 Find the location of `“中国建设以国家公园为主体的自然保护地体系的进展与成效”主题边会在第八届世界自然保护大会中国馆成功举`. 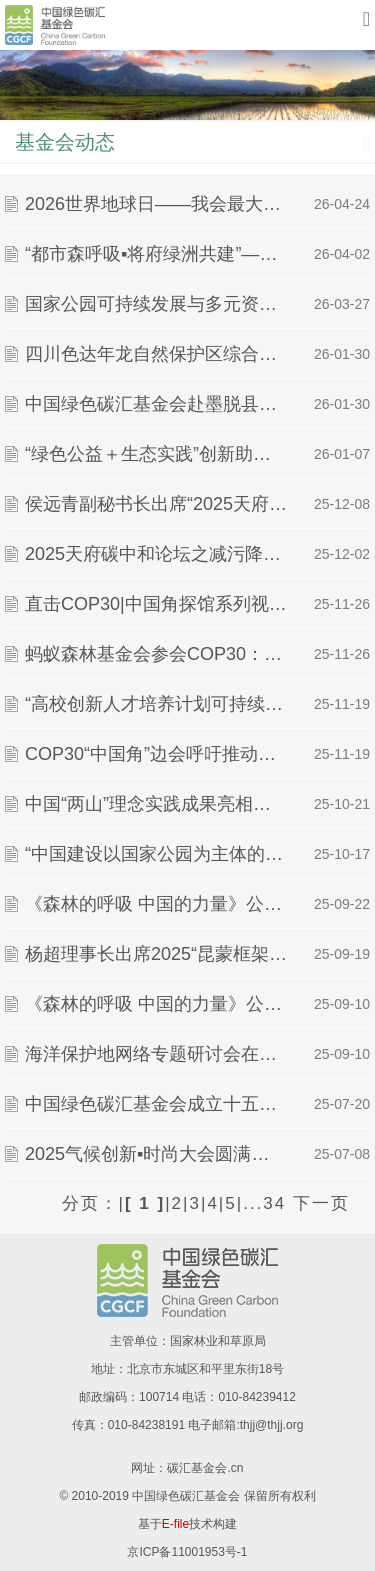

“中国建设以国家公园为主体的自然保护地体系的进展与成效”主题边会在第八届世界自然保护大会中国馆成功举 is located at coordinates (156, 854).